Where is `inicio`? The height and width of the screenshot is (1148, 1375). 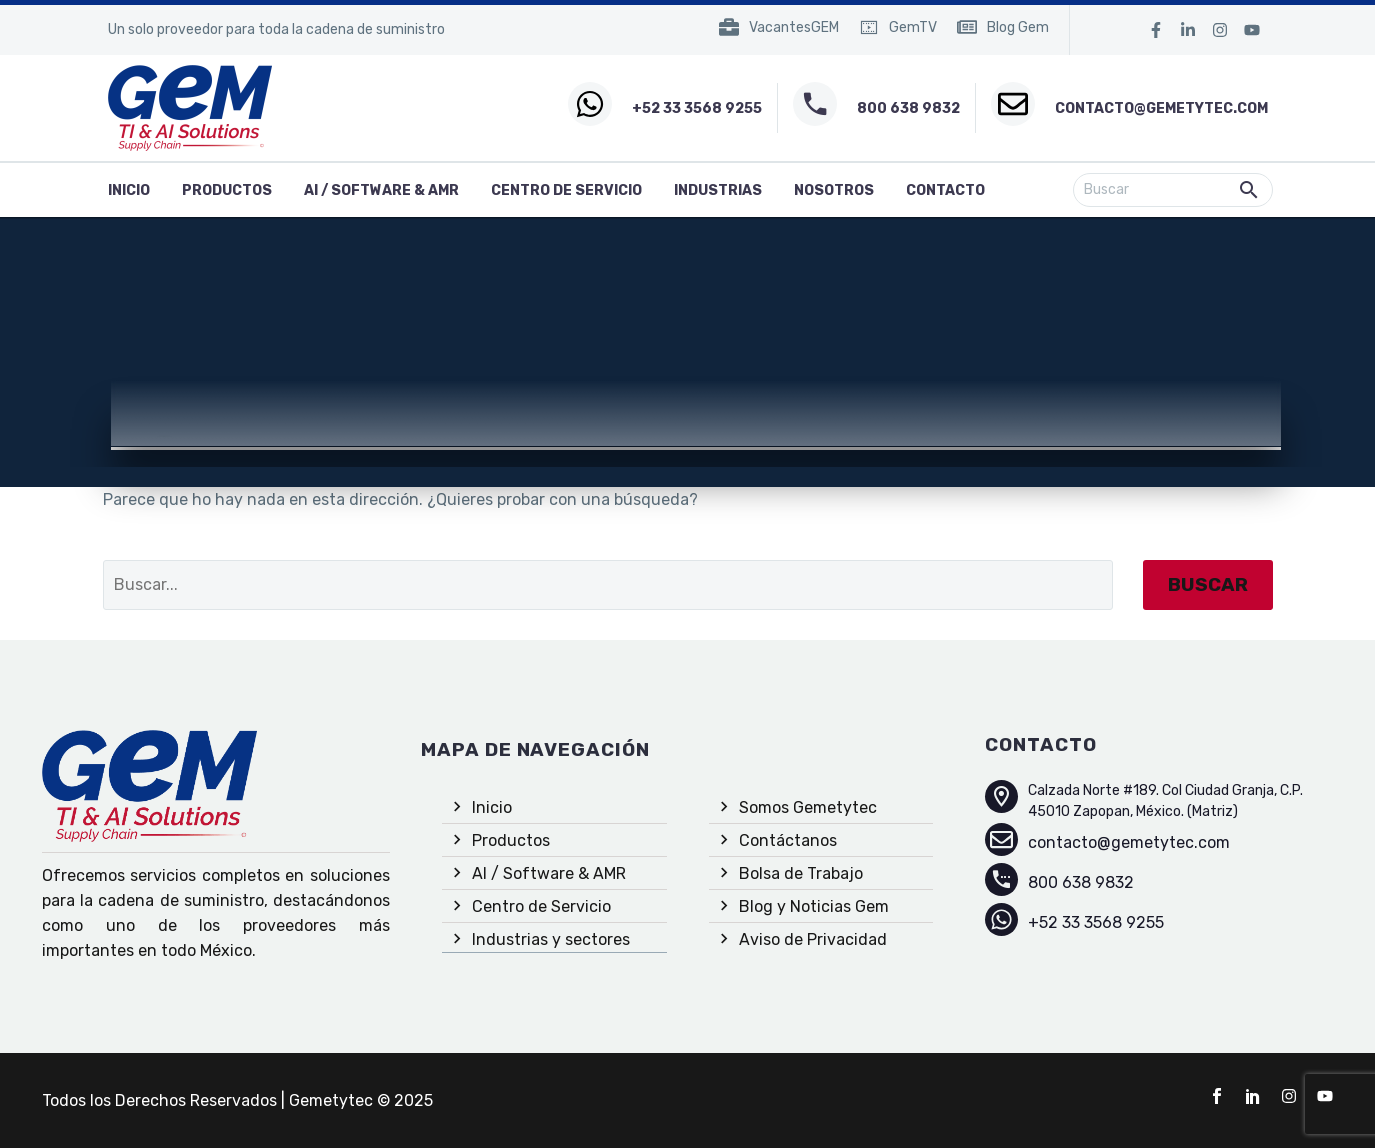 inicio is located at coordinates (129, 190).